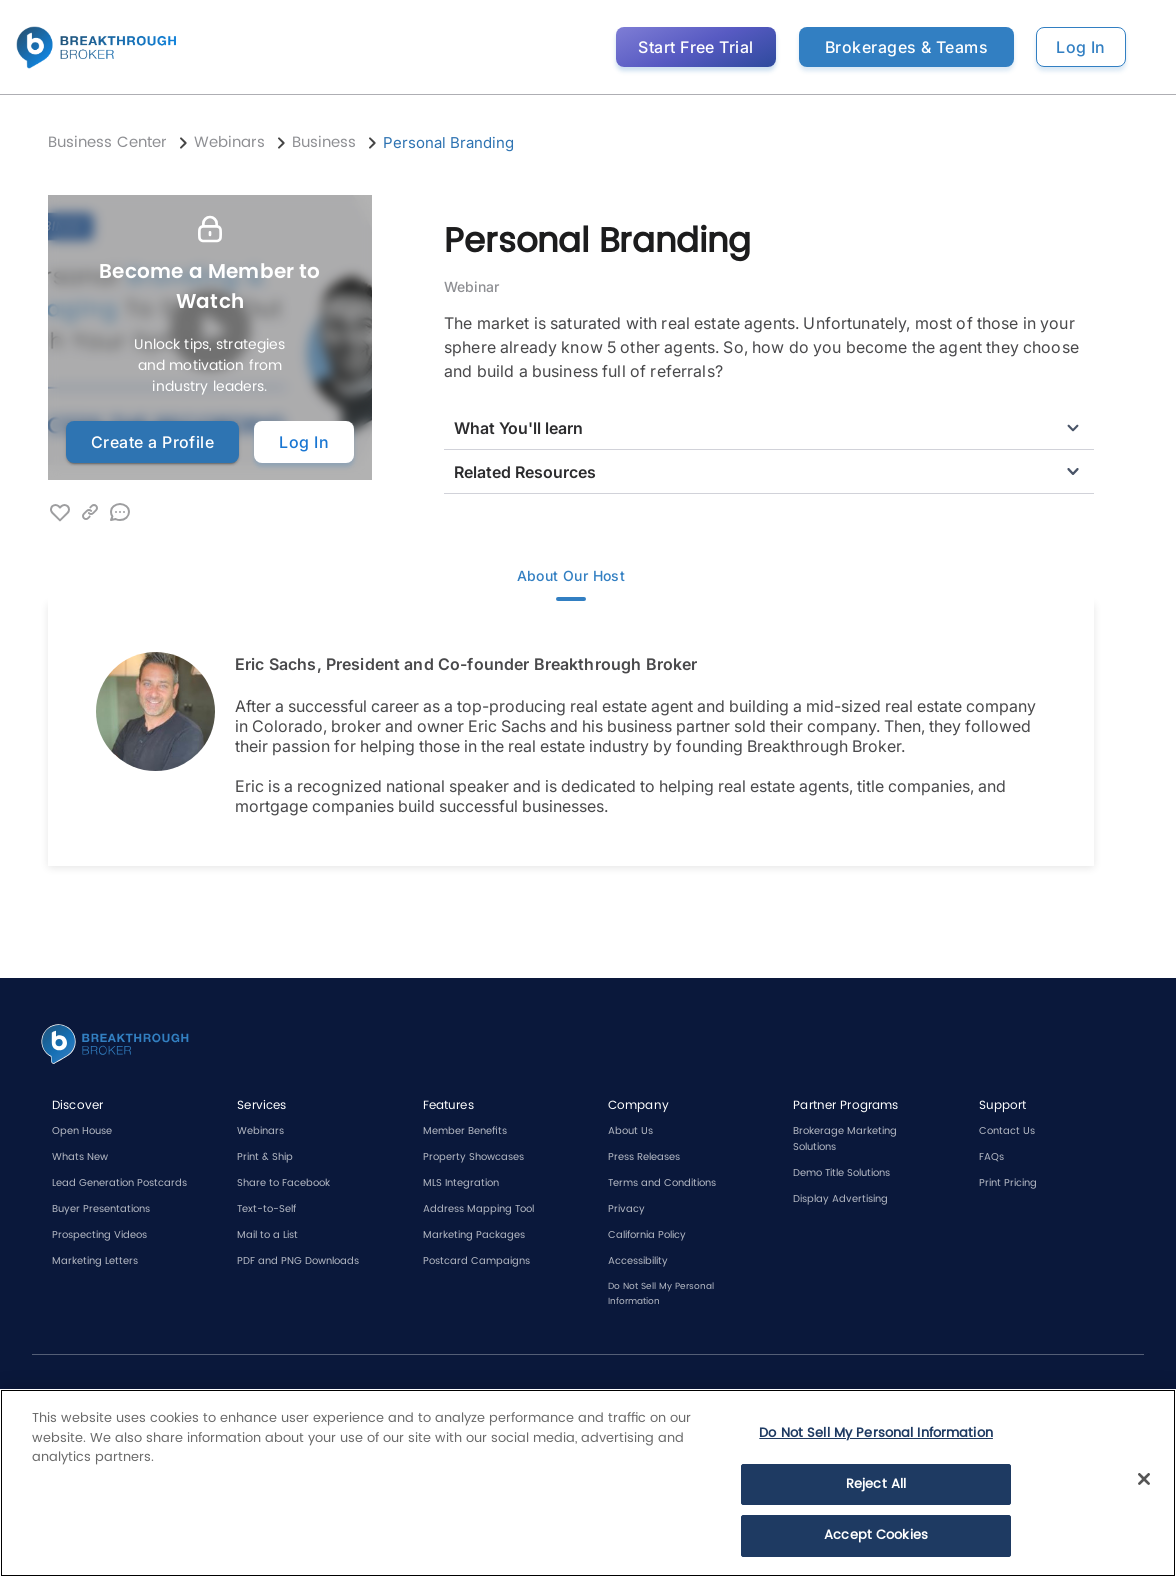 Image resolution: width=1176 pixels, height=1577 pixels. I want to click on Prospecting Videos, so click(99, 1235).